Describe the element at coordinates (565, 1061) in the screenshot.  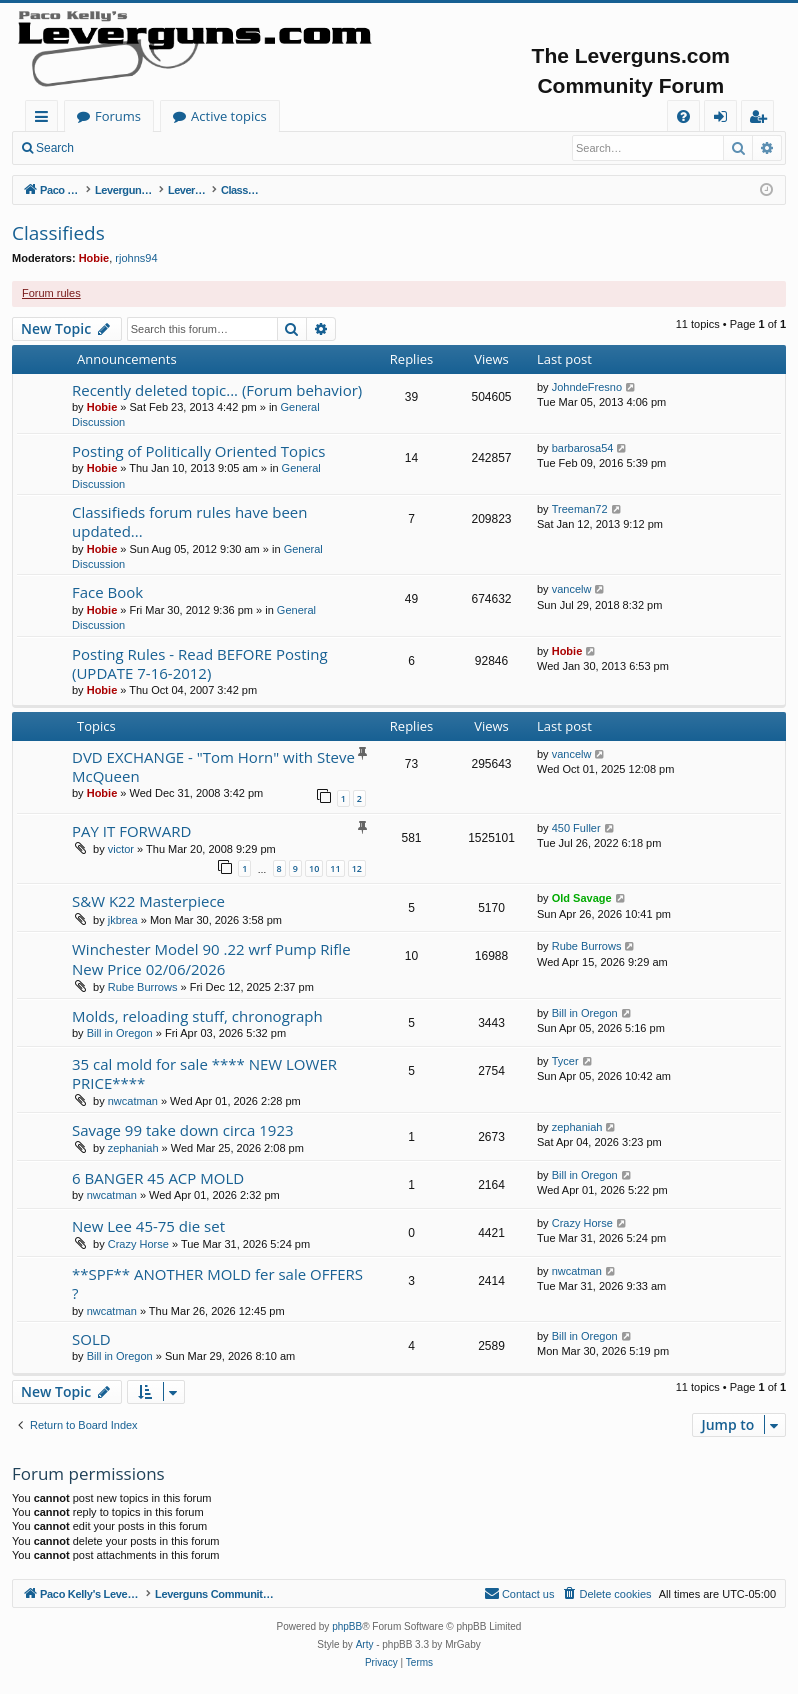
I see `Tycer` at that location.